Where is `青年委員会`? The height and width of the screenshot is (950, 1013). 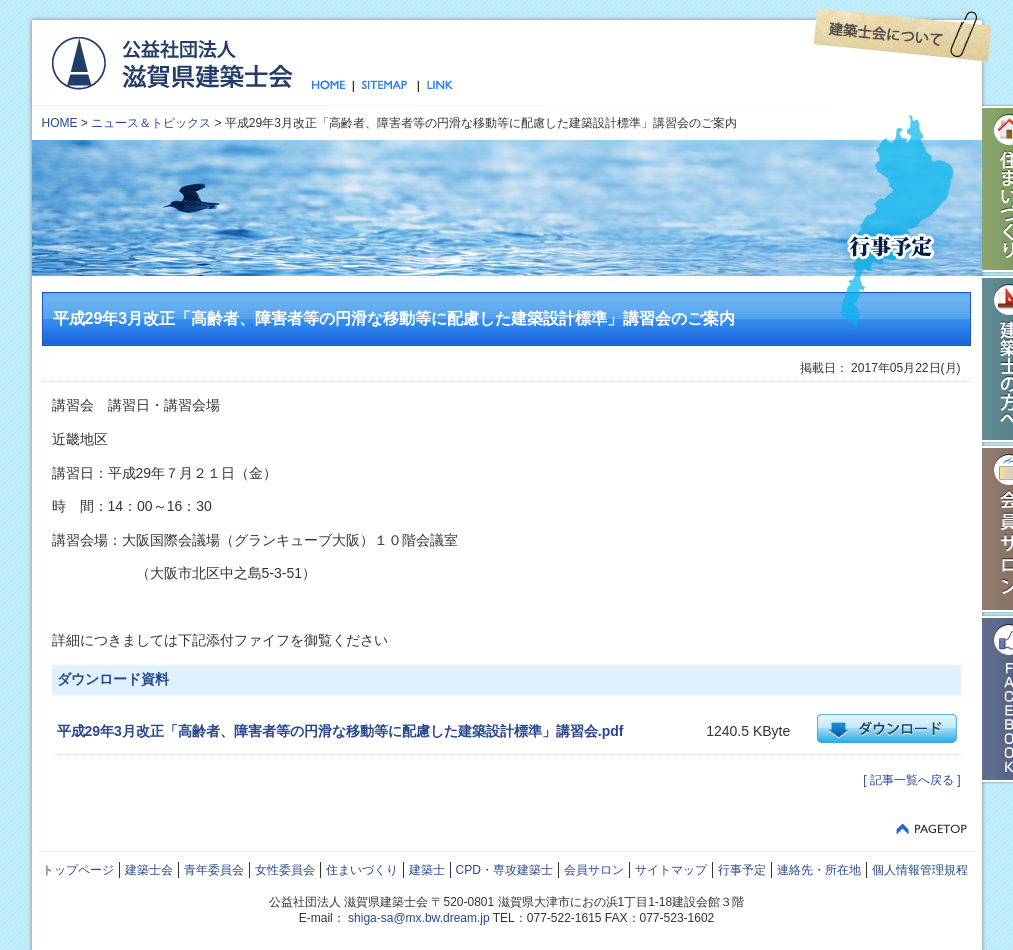
青年委員会 is located at coordinates (214, 870).